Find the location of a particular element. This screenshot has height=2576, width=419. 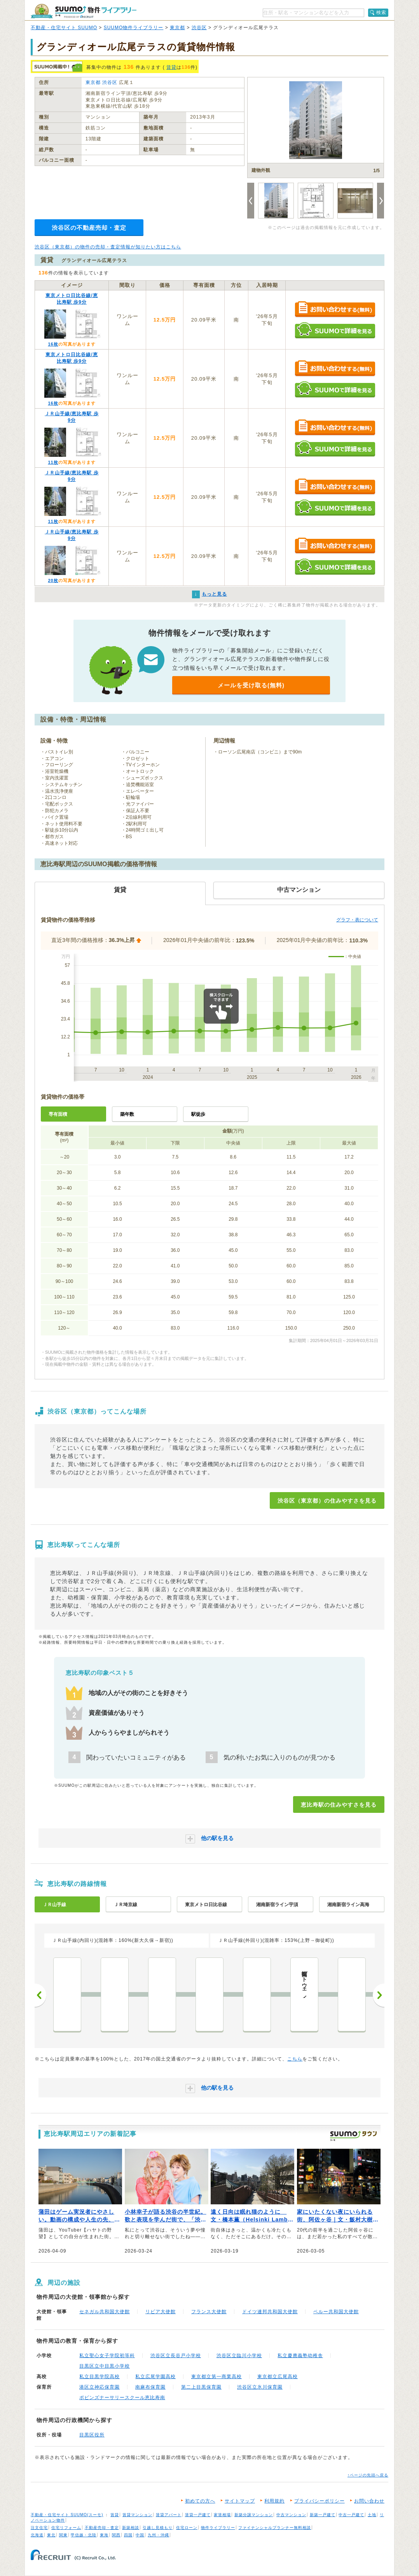

目黒区役所 is located at coordinates (92, 2435).